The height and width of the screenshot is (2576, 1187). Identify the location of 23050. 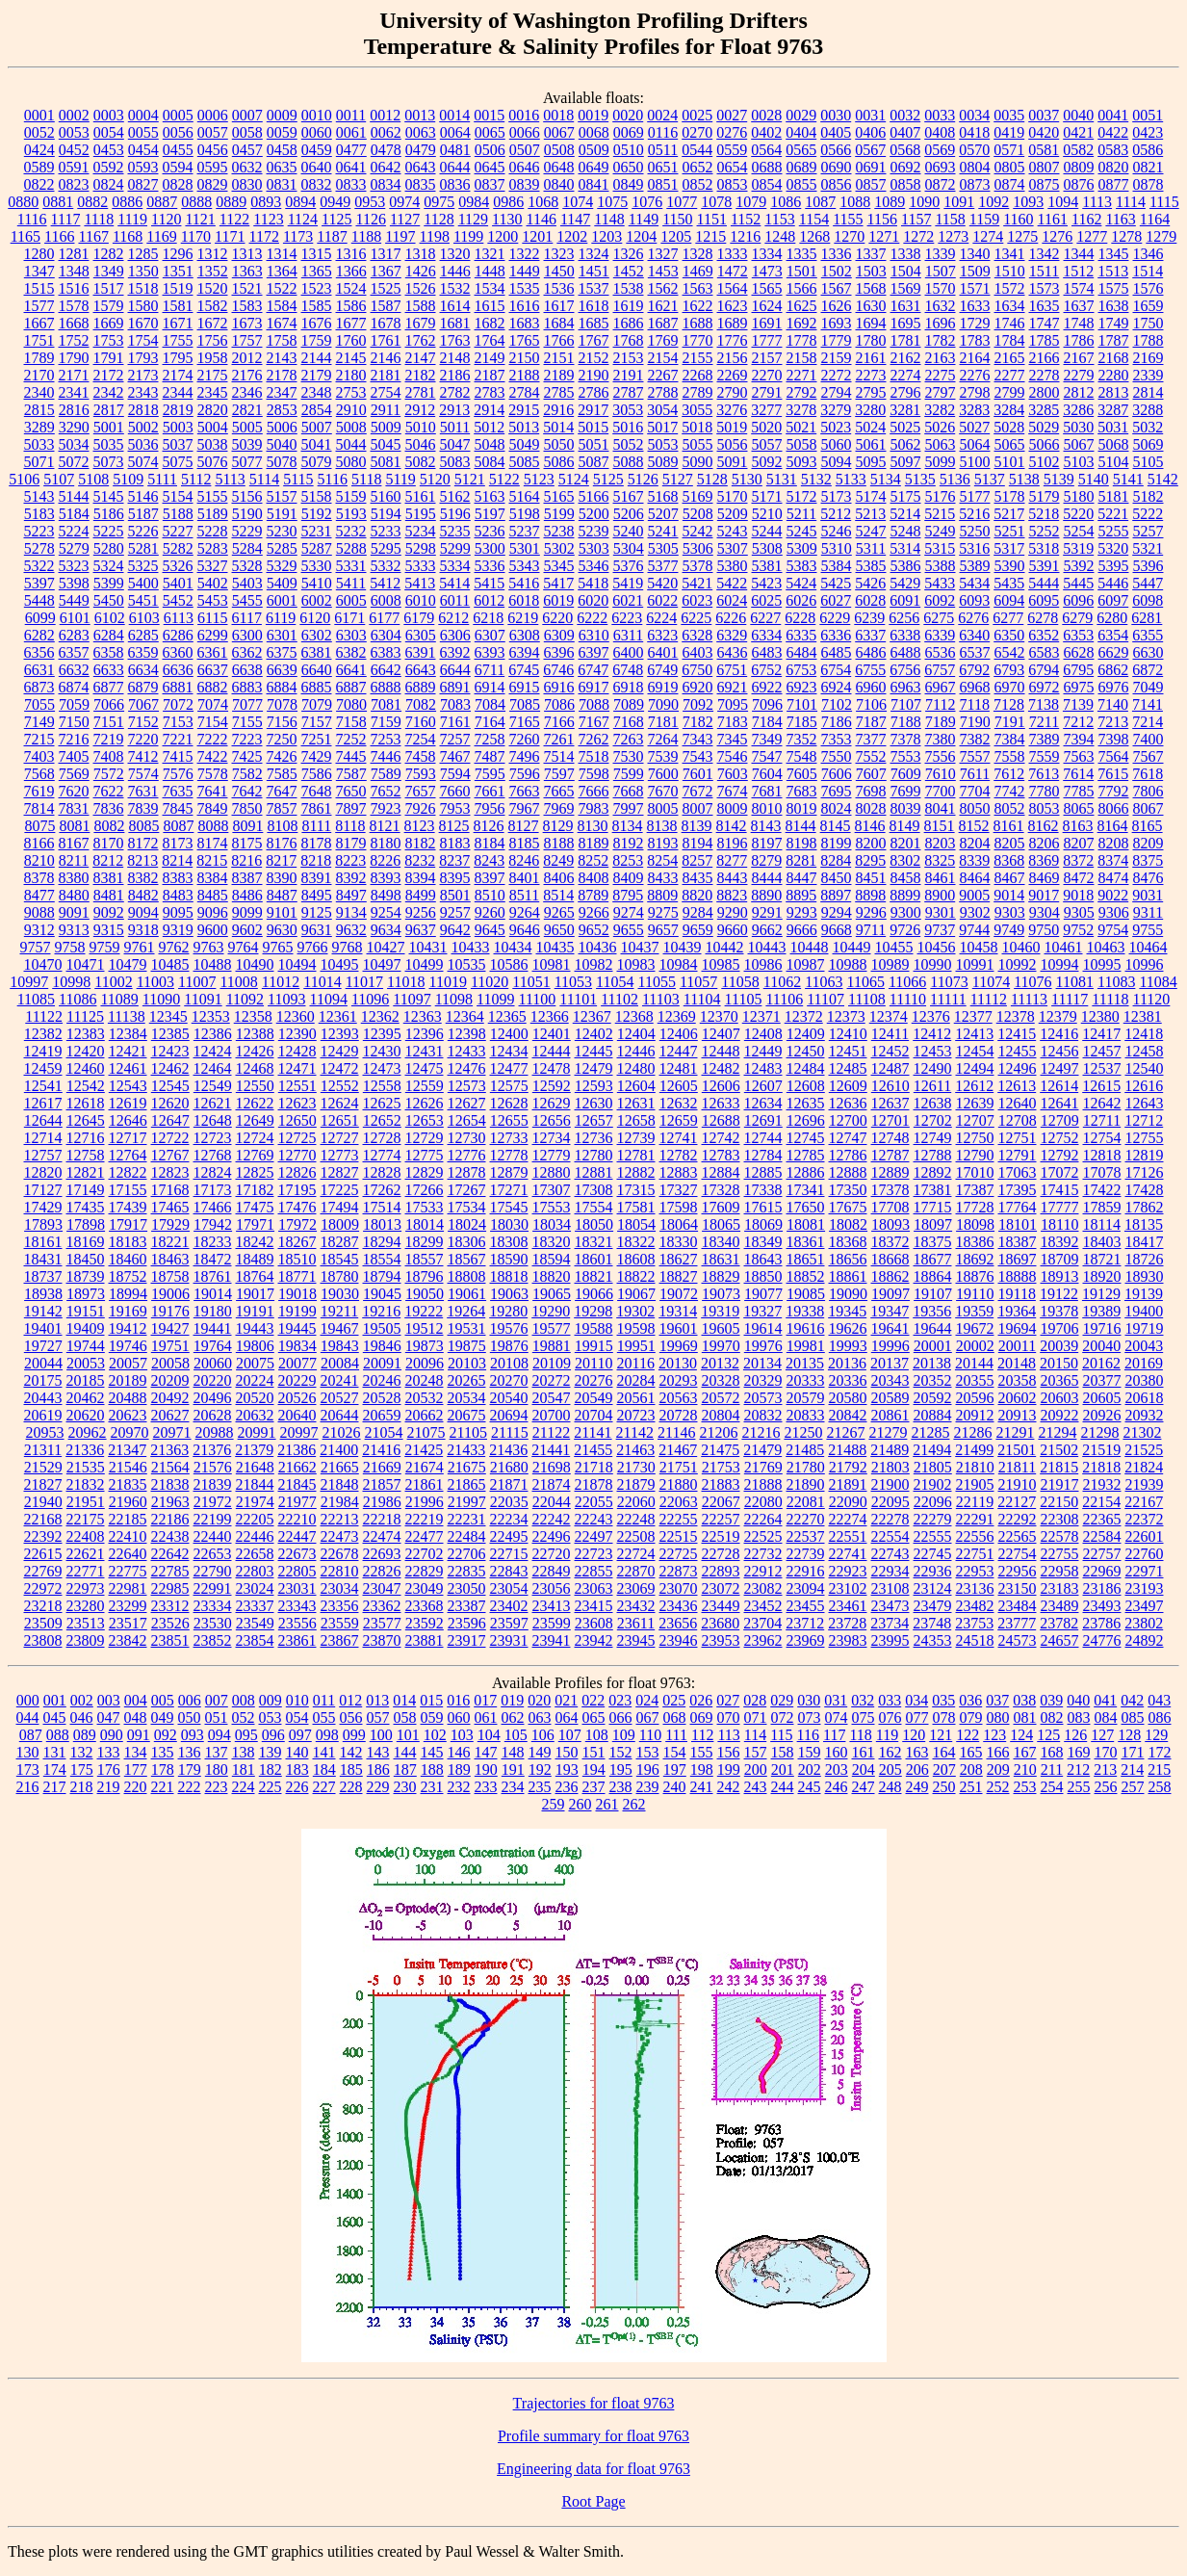
(467, 1588).